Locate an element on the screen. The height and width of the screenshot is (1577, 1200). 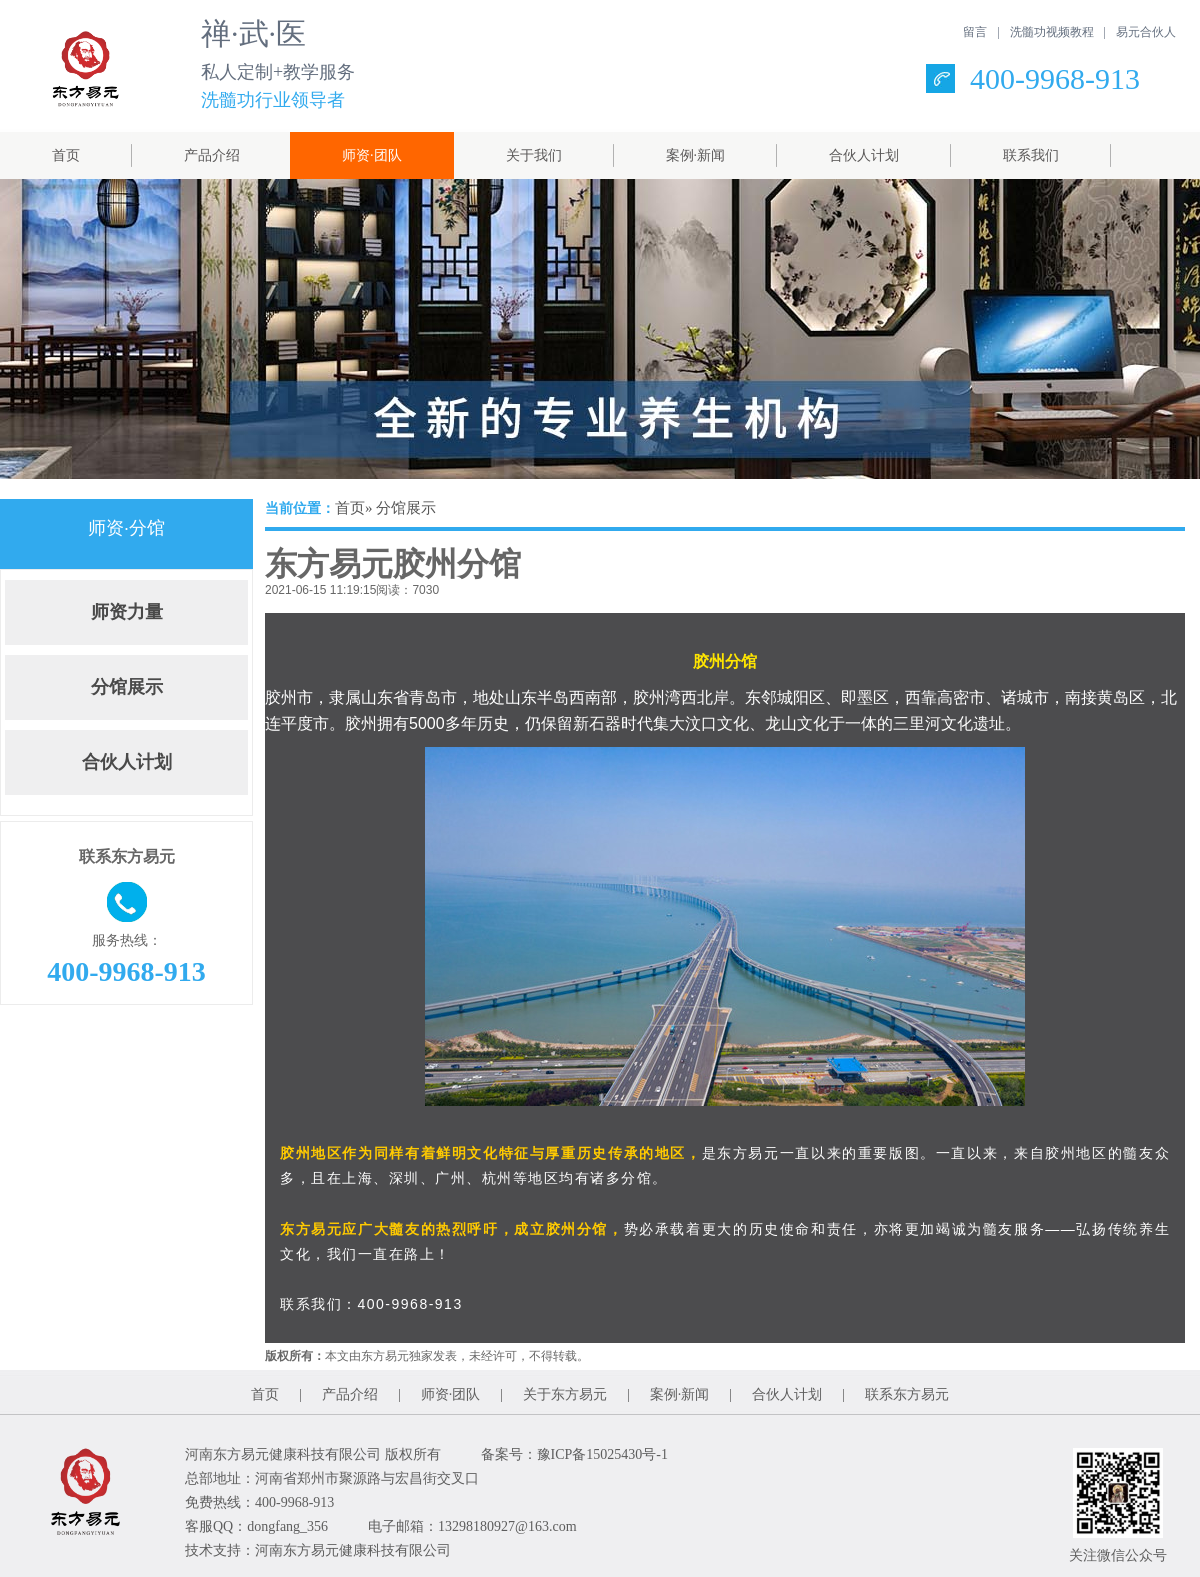
关于我们 is located at coordinates (534, 155).